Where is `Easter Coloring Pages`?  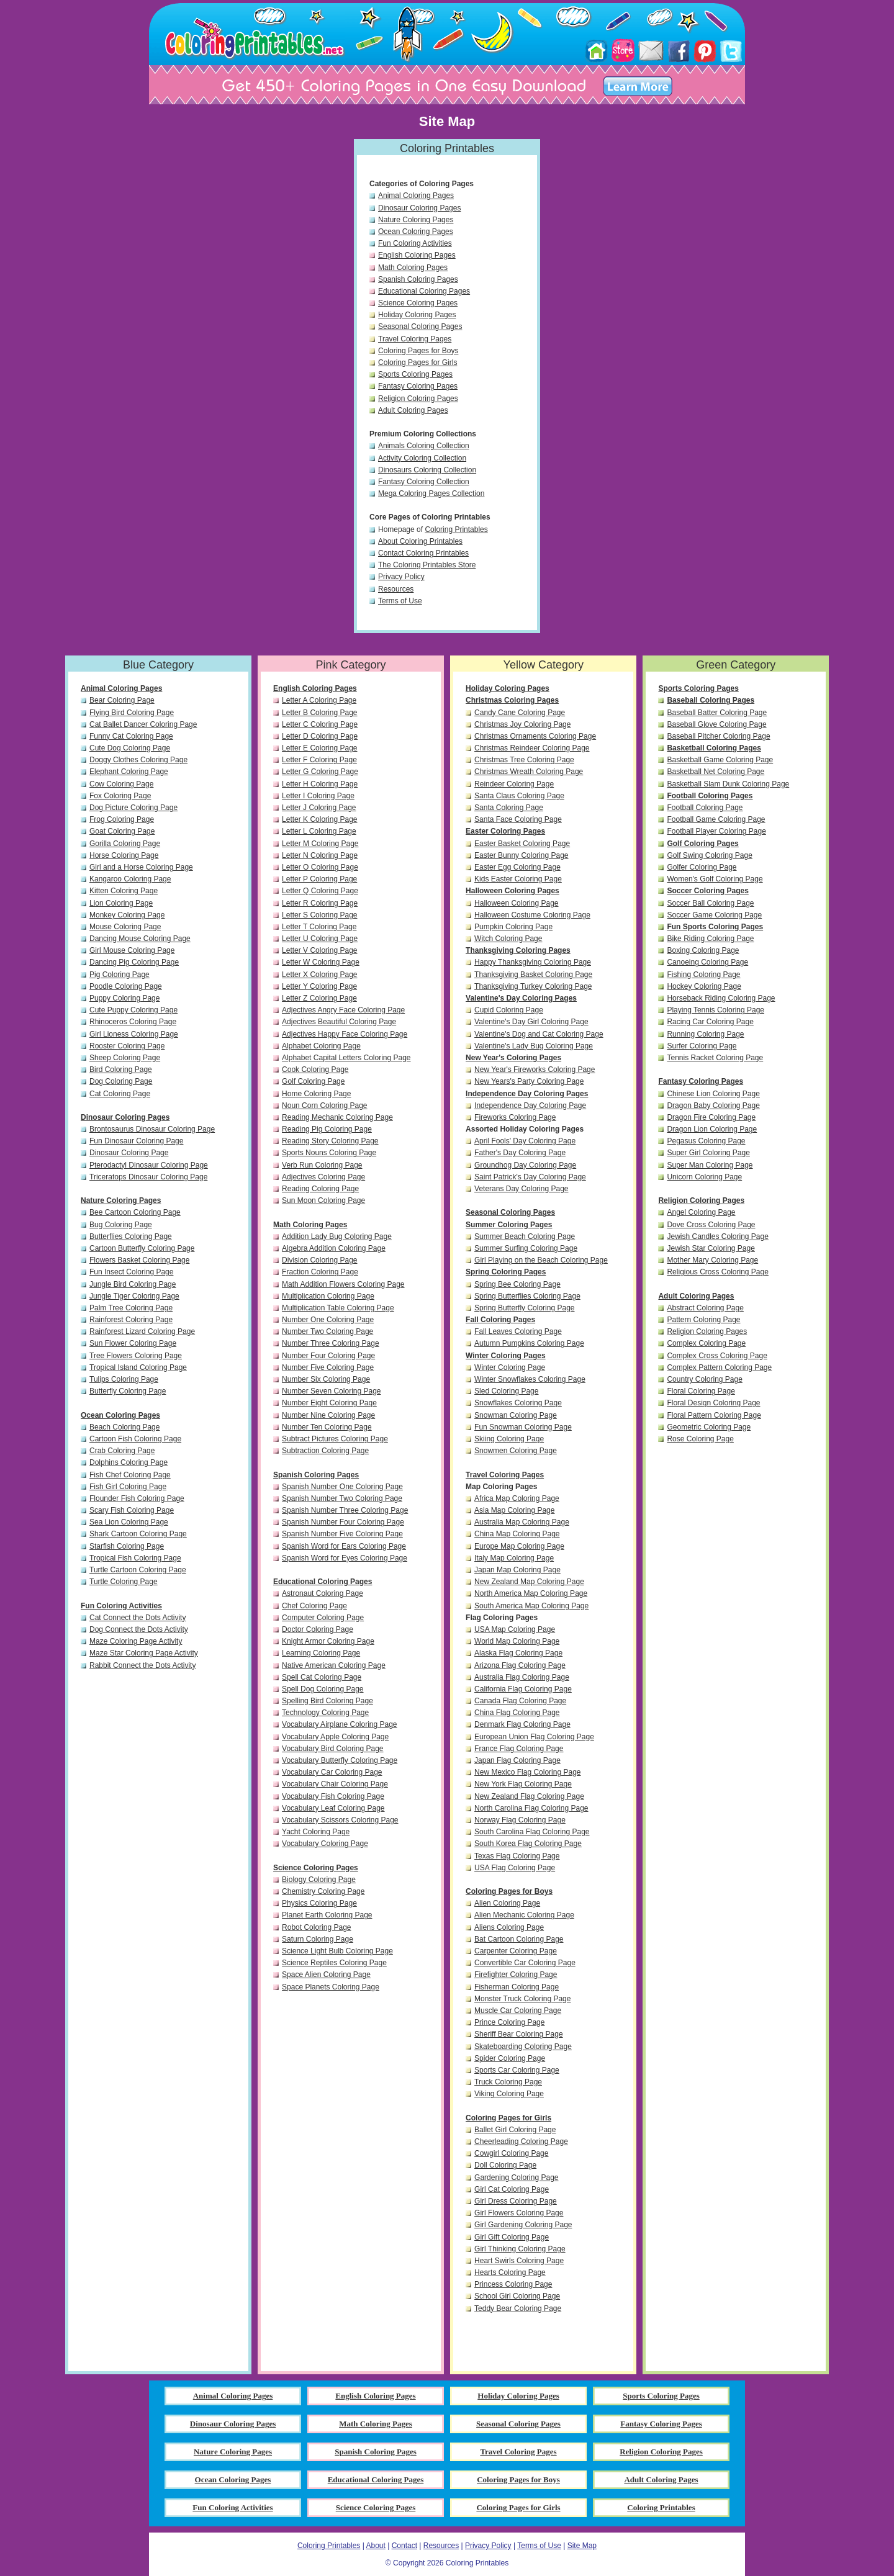 Easter Coloring Pages is located at coordinates (505, 831).